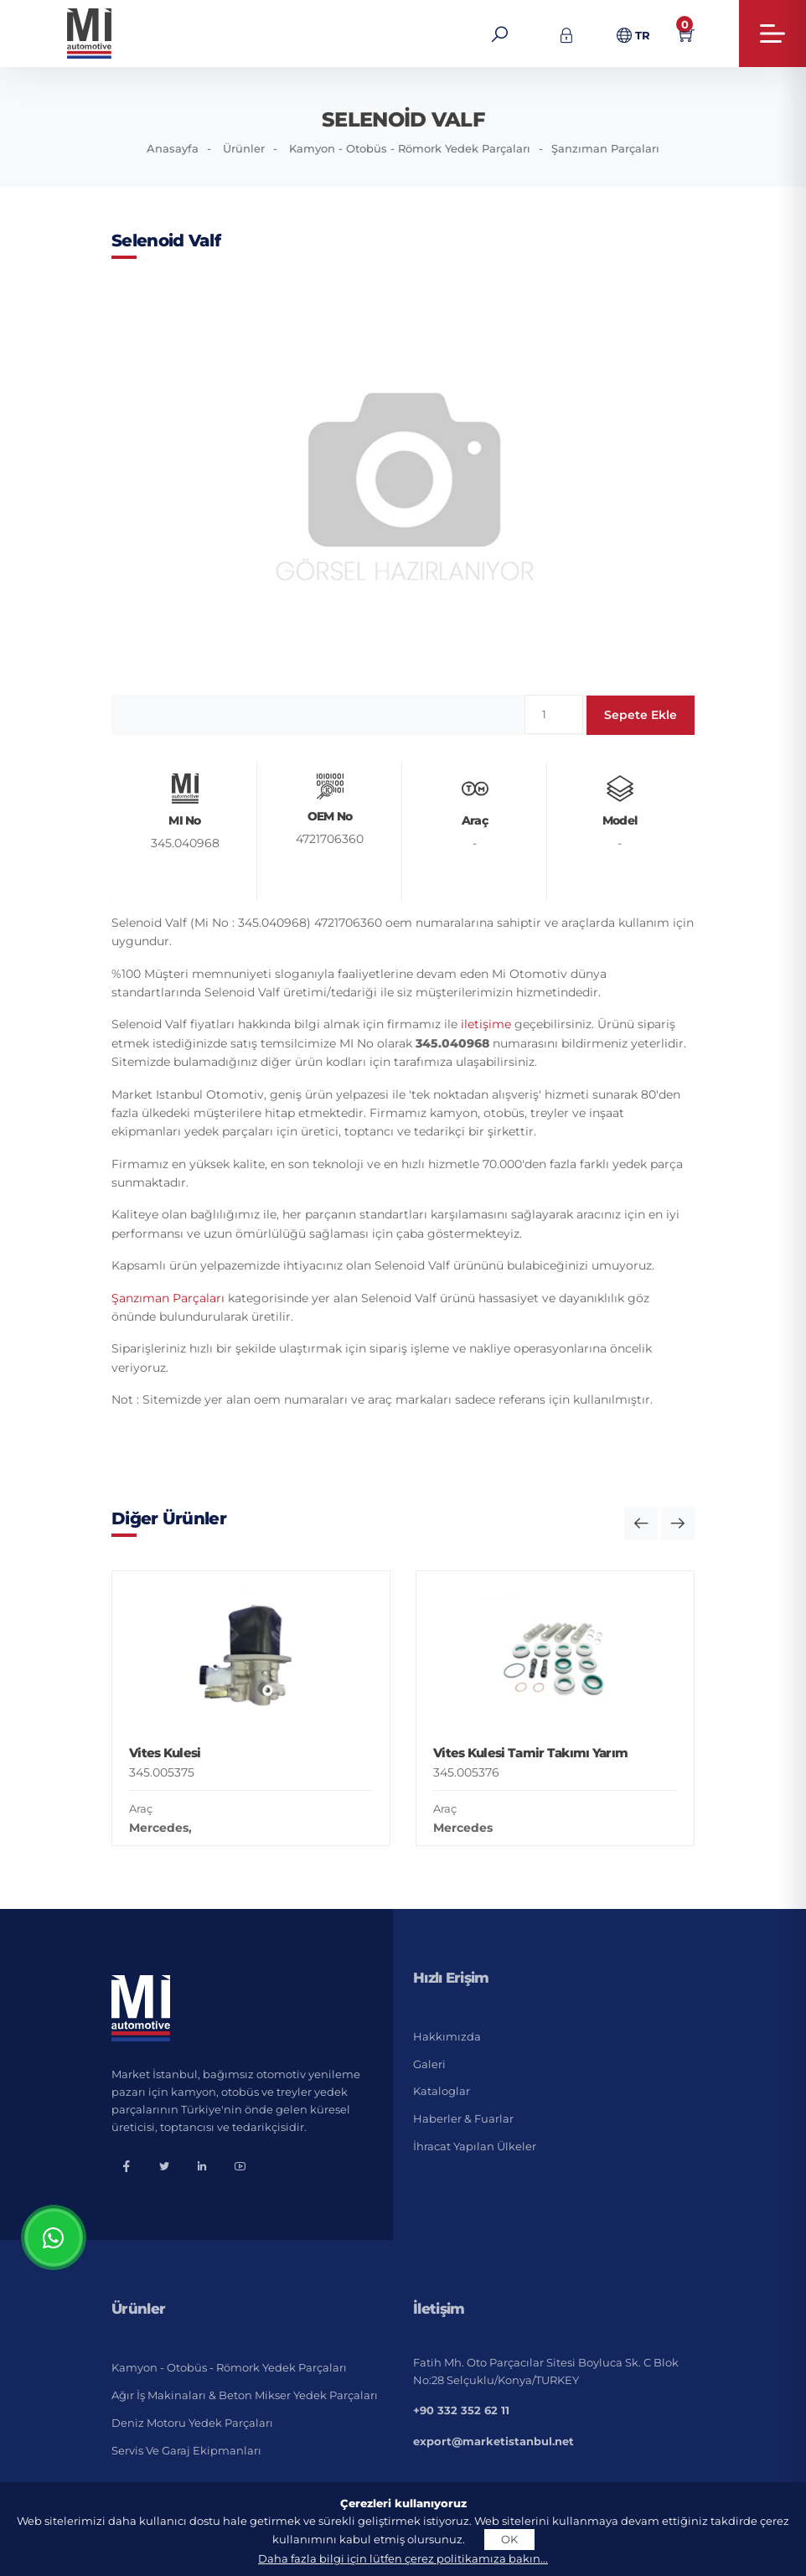 This screenshot has width=806, height=2576. What do you see at coordinates (486, 1024) in the screenshot?
I see `iletişime` at bounding box center [486, 1024].